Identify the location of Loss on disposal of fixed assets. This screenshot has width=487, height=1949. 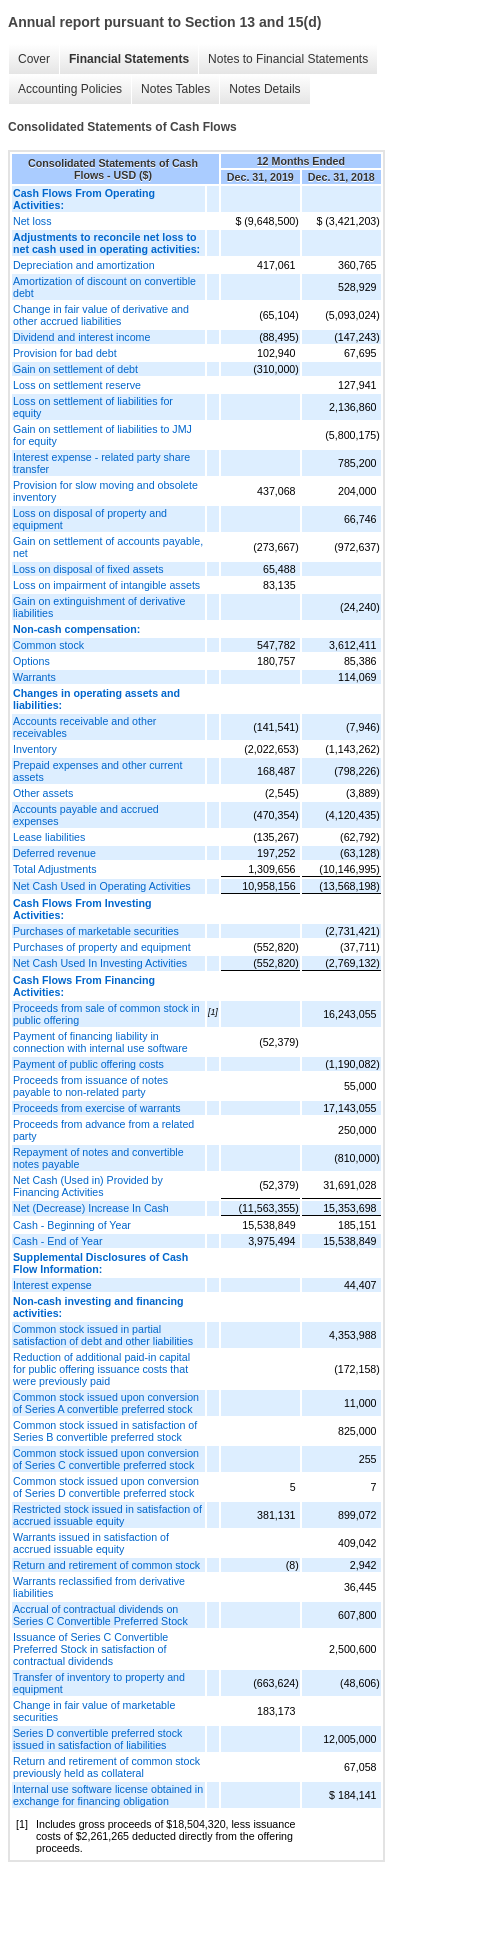
(88, 569).